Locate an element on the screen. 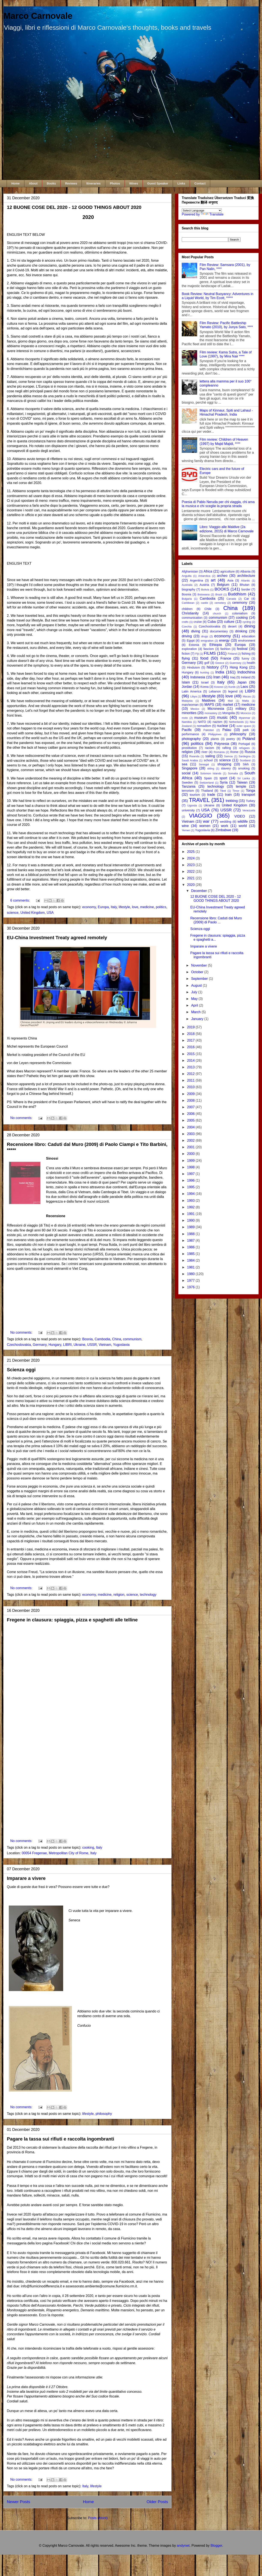 The width and height of the screenshot is (262, 2576). Australia is located at coordinates (187, 584).